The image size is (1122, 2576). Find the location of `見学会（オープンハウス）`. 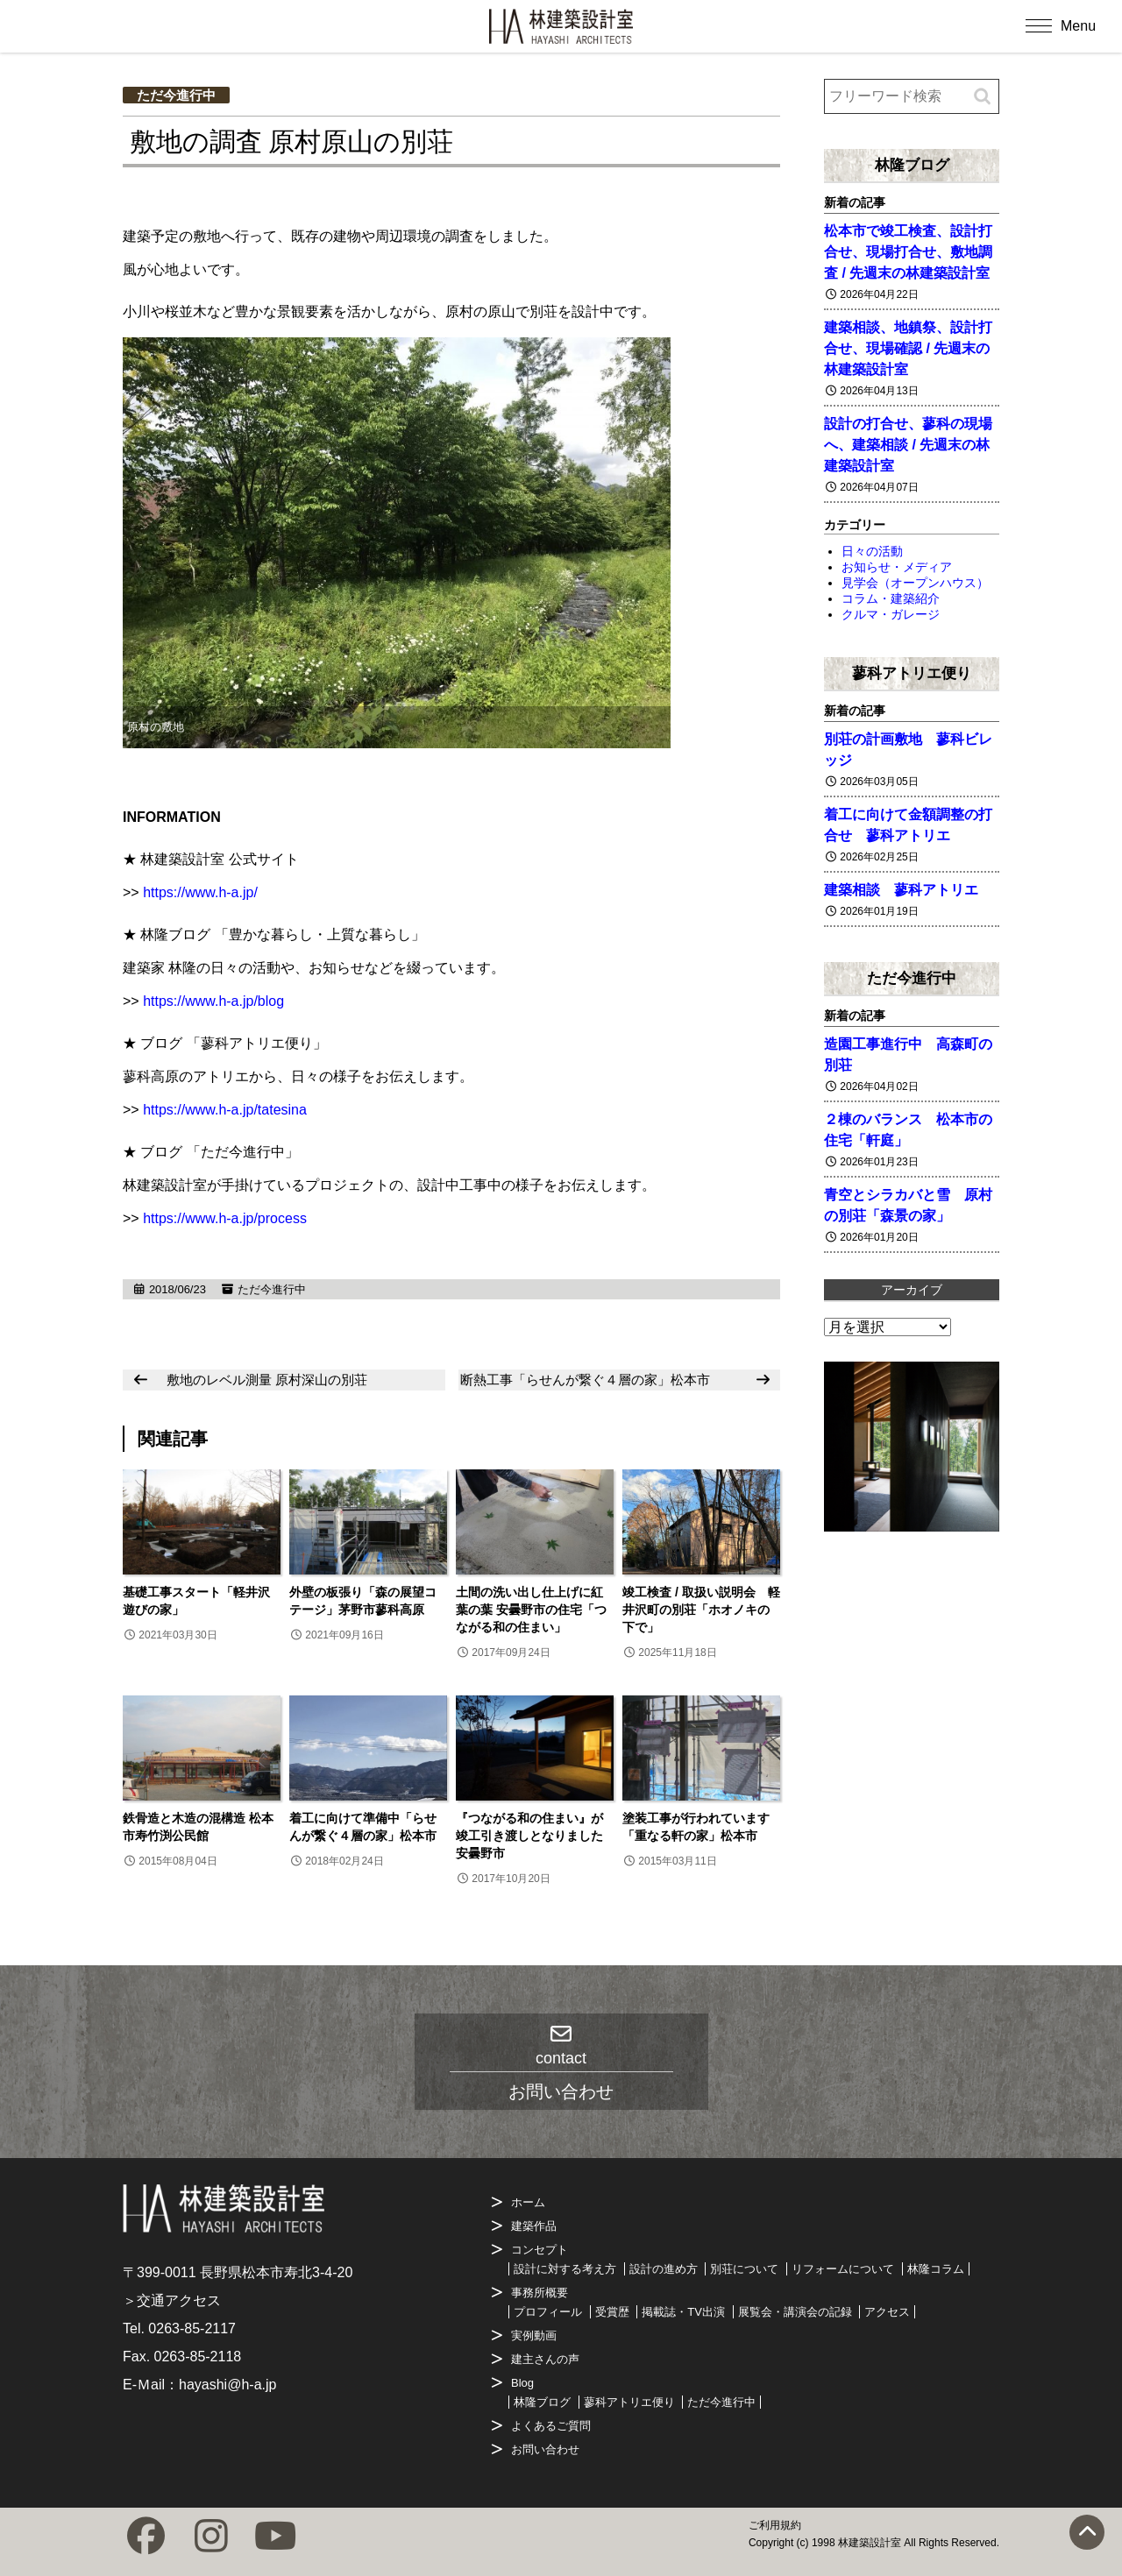

見学会（オープンハウス） is located at coordinates (915, 583).